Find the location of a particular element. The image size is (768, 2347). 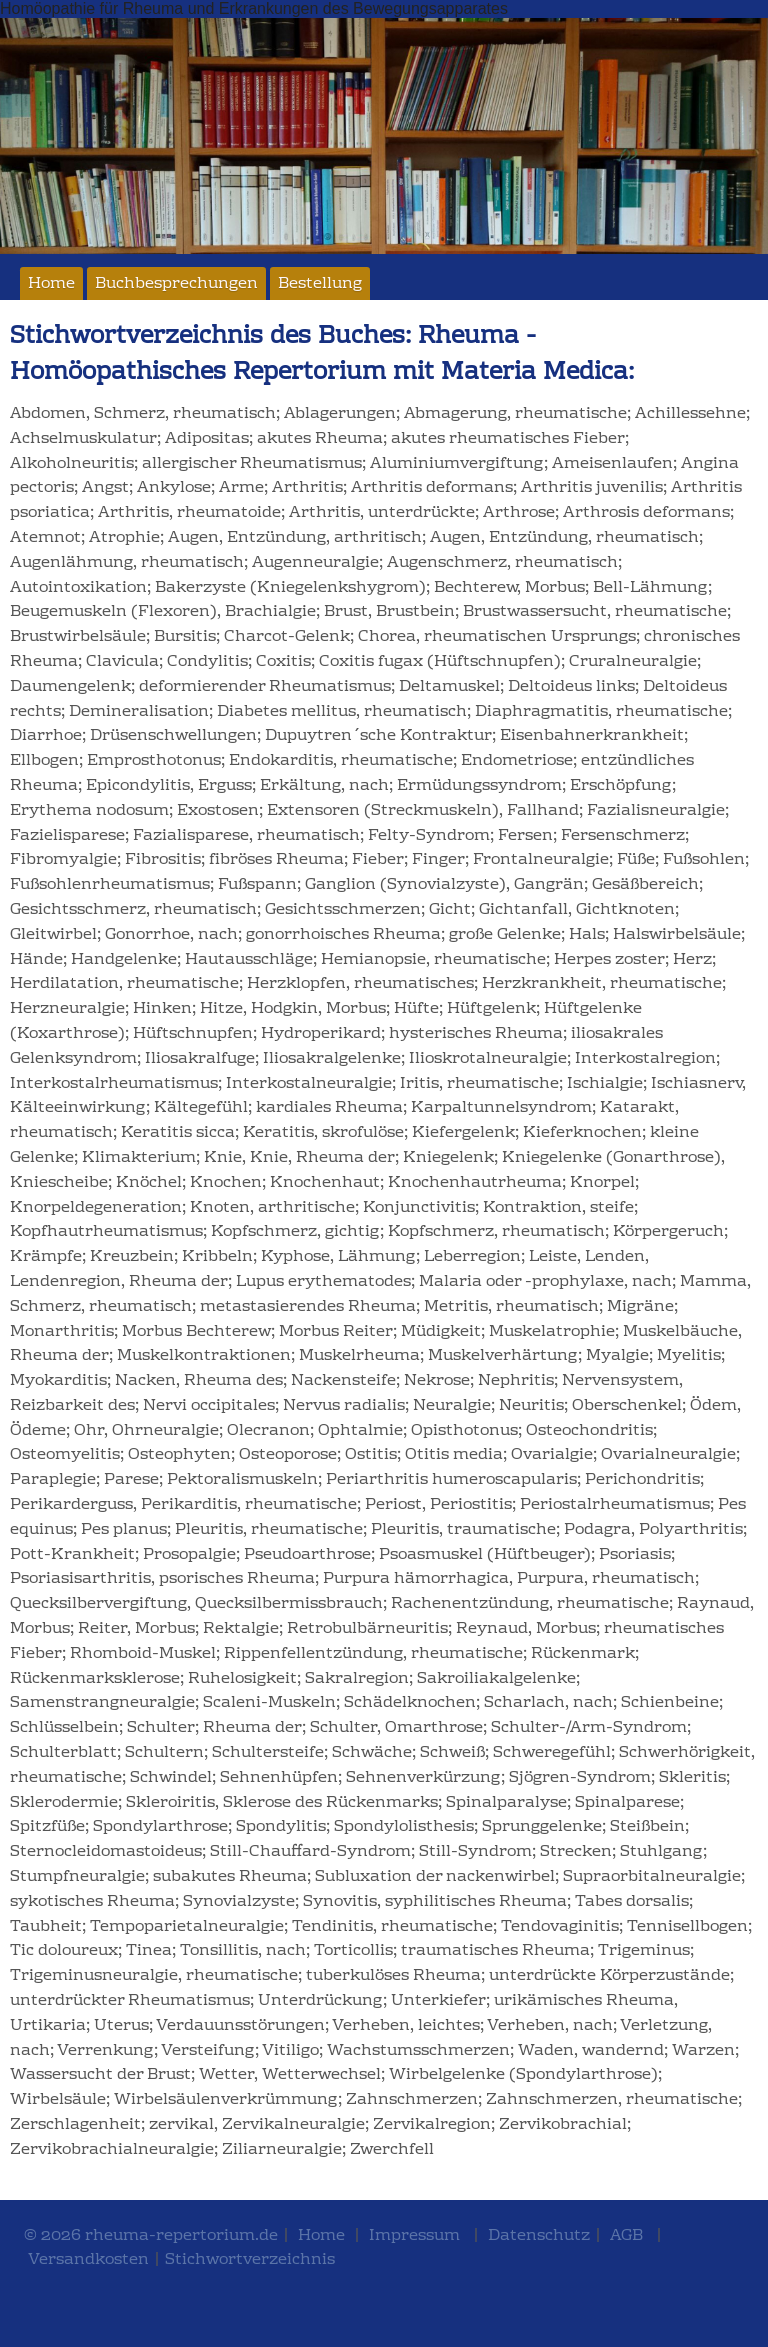

Impressum is located at coordinates (414, 2236).